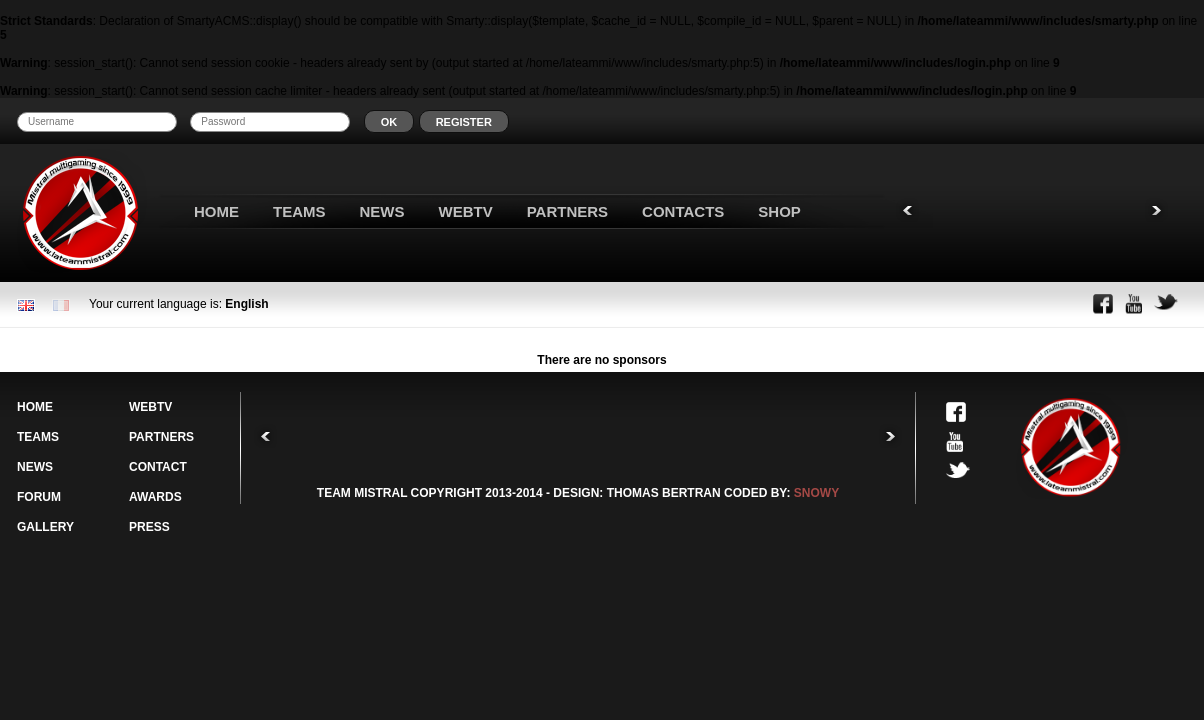  What do you see at coordinates (216, 211) in the screenshot?
I see `HOME` at bounding box center [216, 211].